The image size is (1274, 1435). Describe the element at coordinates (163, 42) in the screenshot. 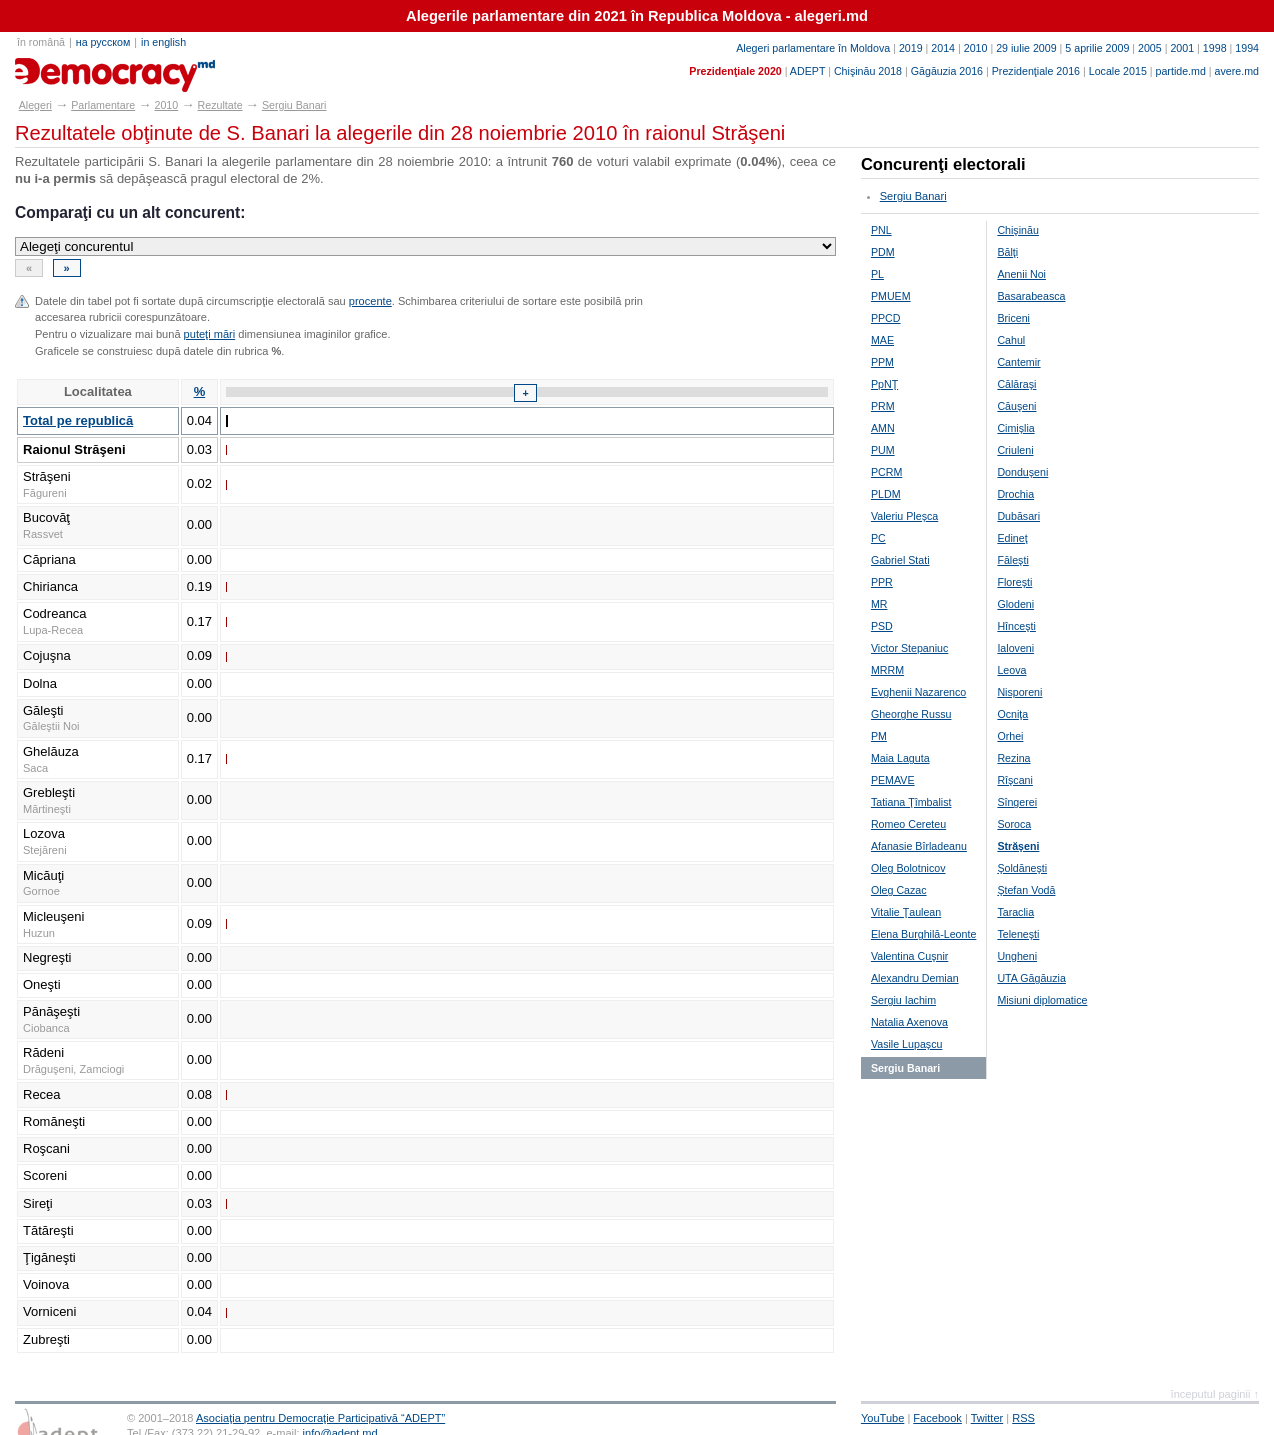

I see `in english` at that location.